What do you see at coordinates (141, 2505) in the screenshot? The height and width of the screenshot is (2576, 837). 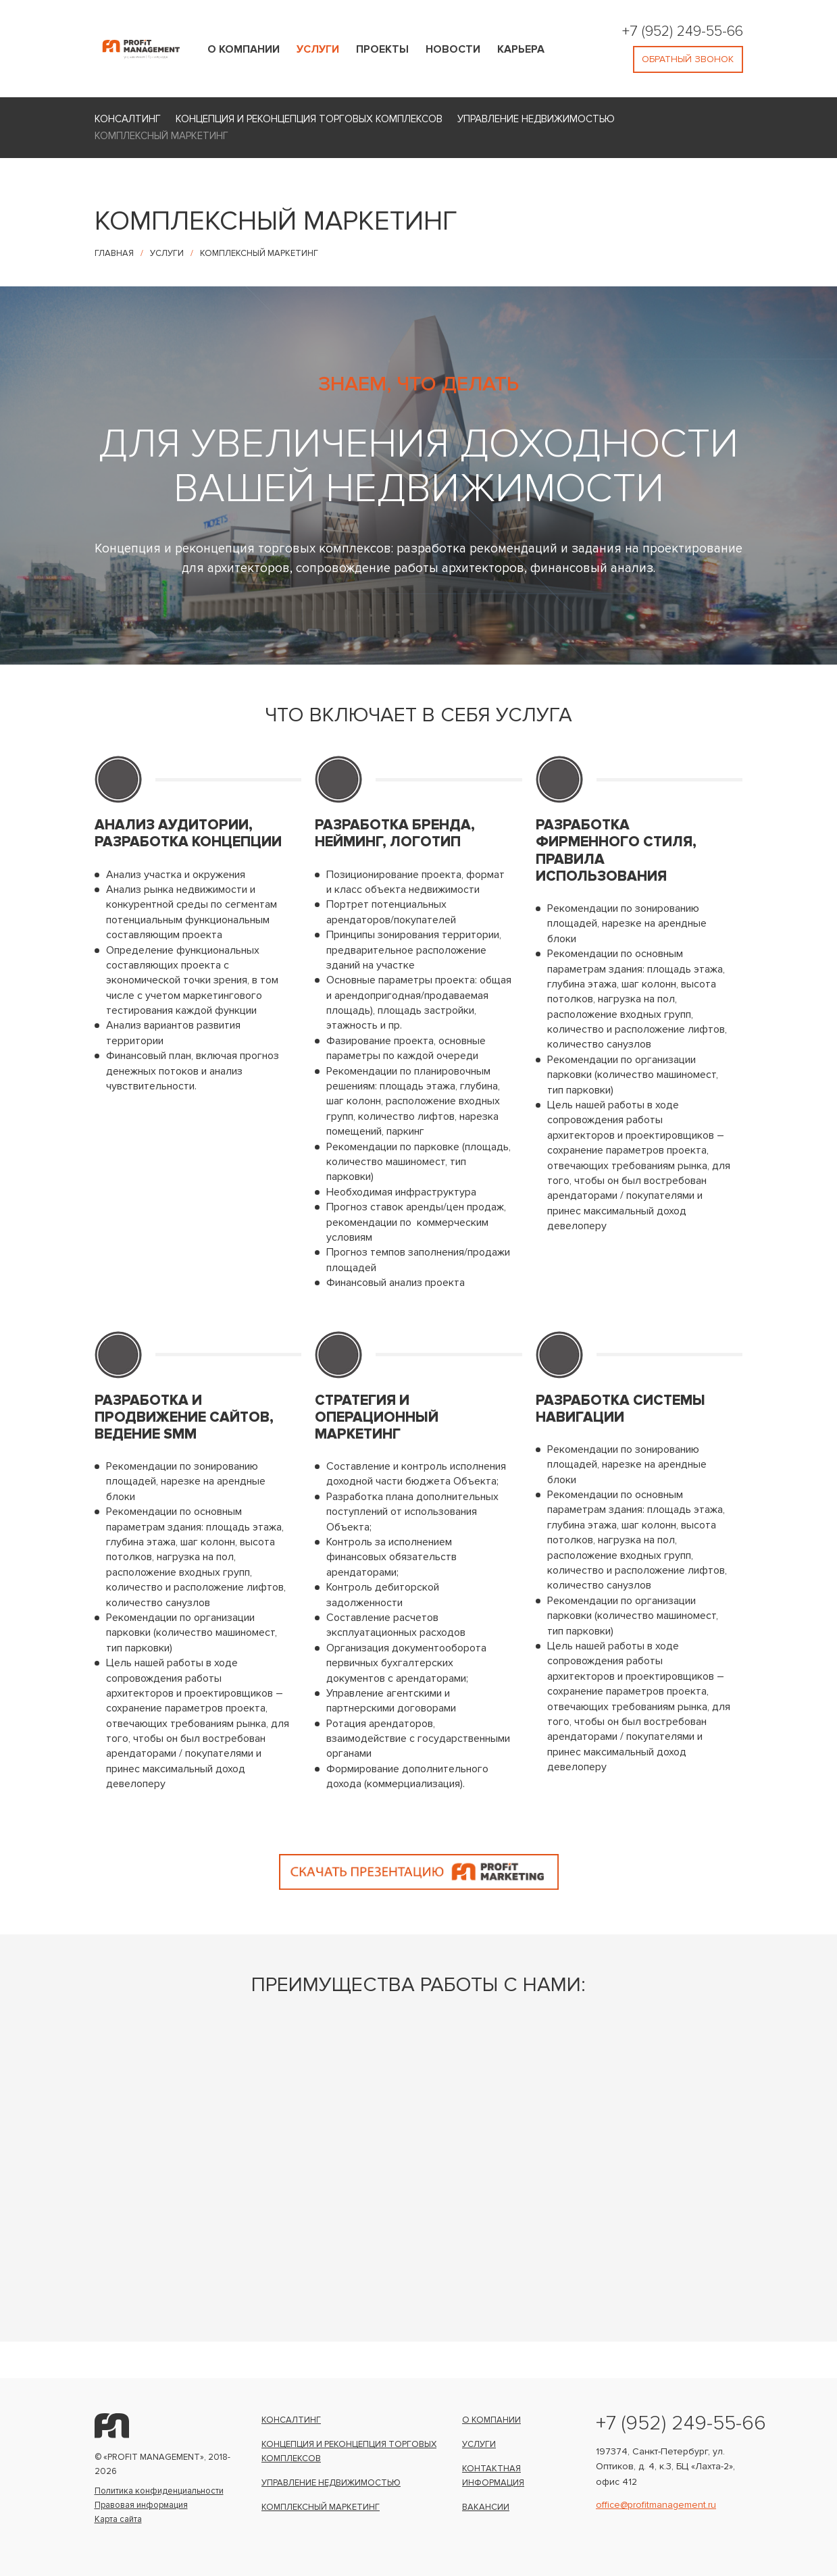 I see `Правовая информация` at bounding box center [141, 2505].